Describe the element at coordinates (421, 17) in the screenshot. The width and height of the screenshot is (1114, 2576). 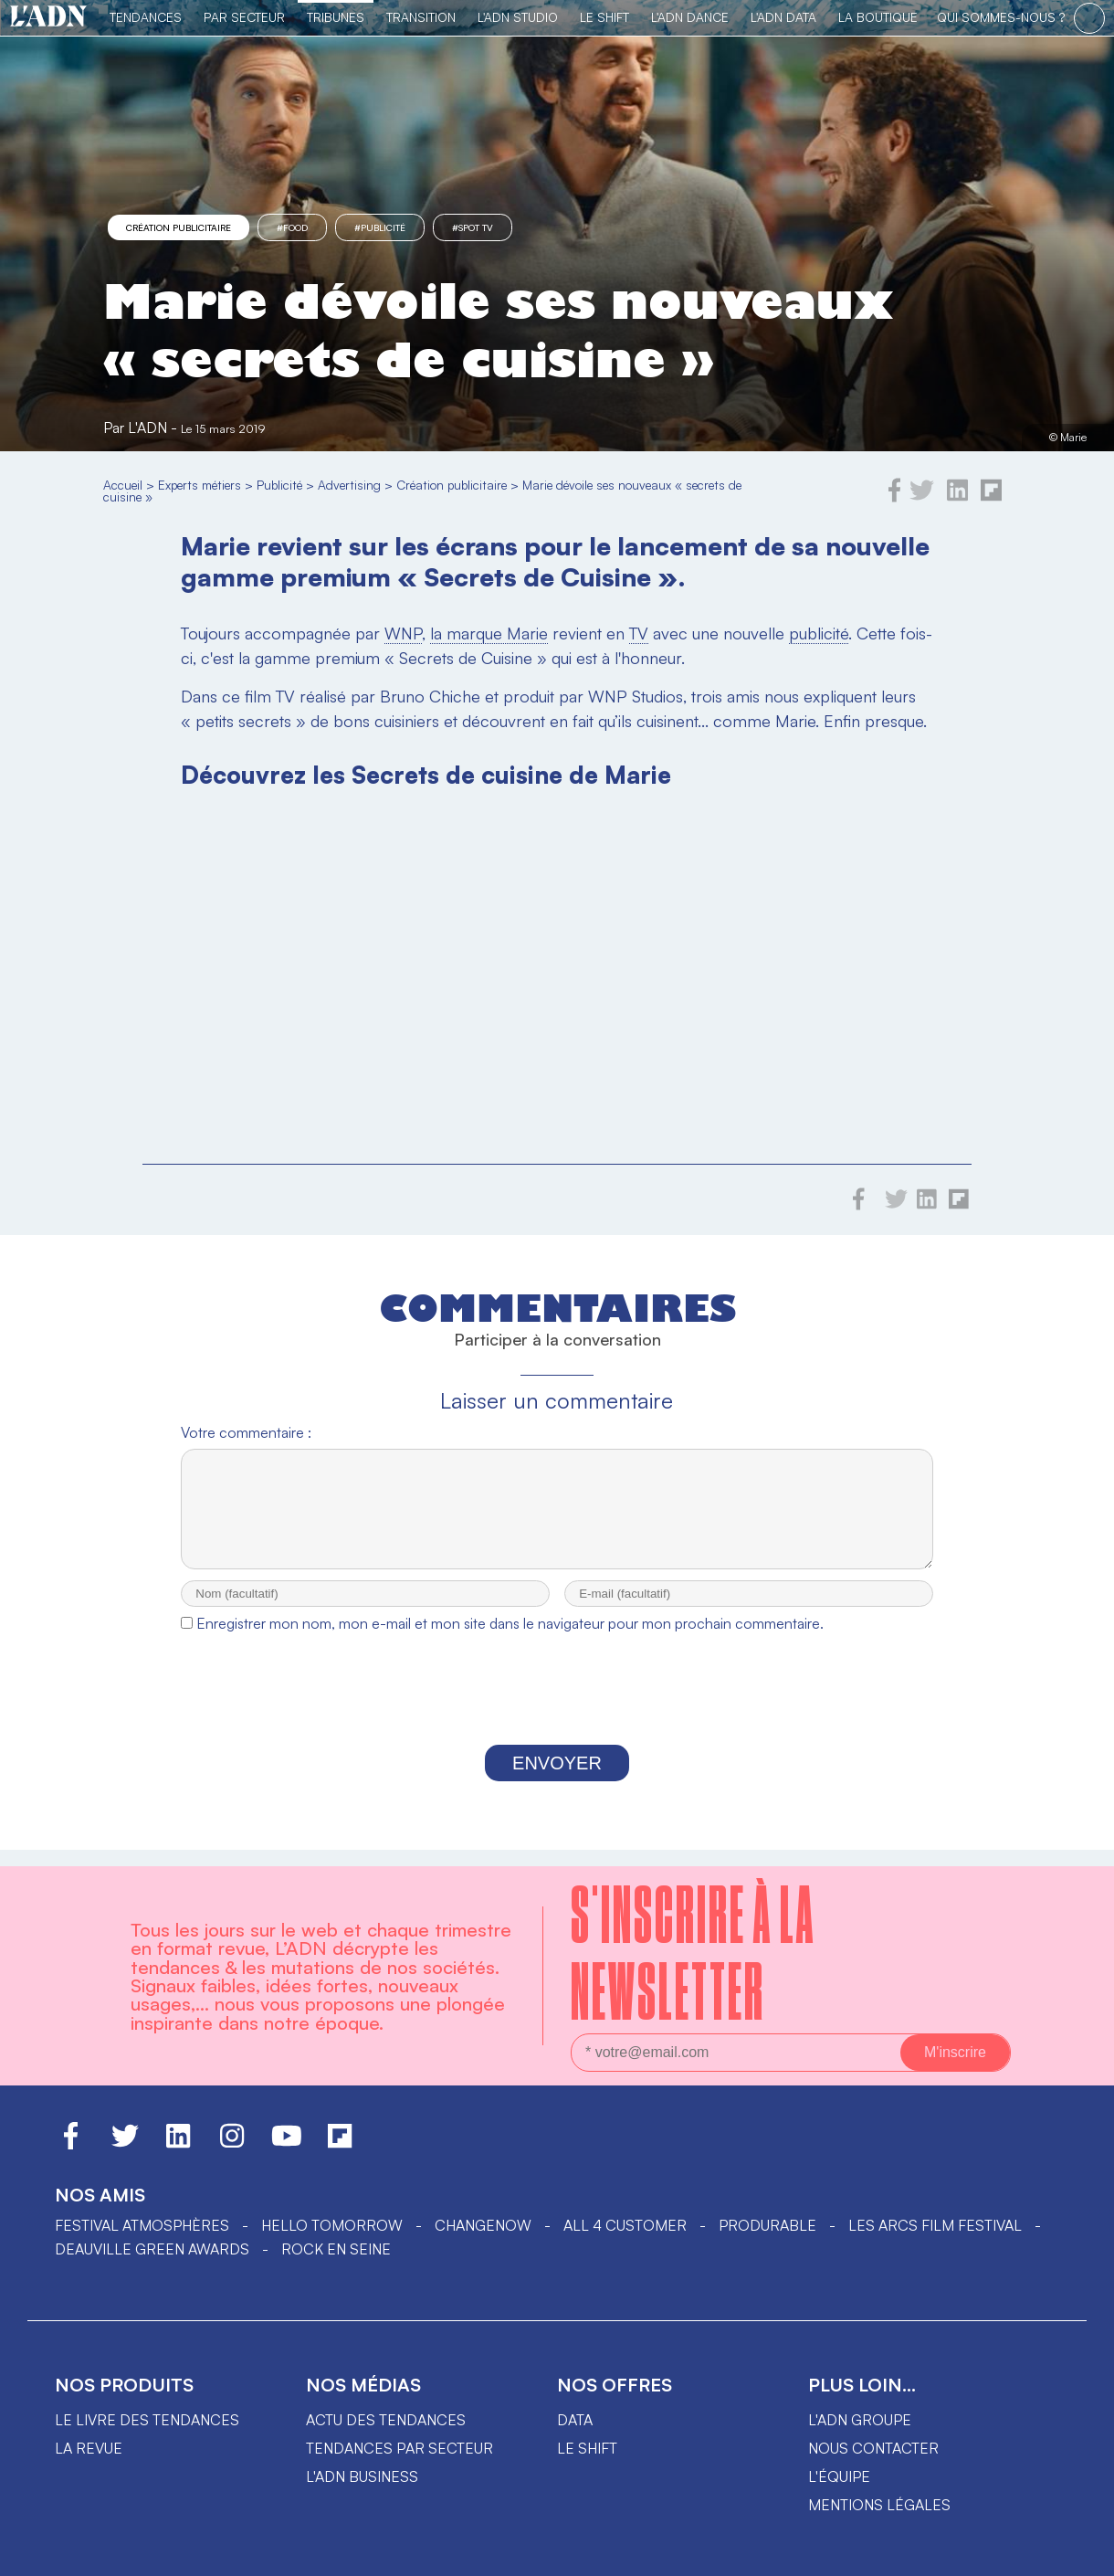
I see `Transition` at that location.